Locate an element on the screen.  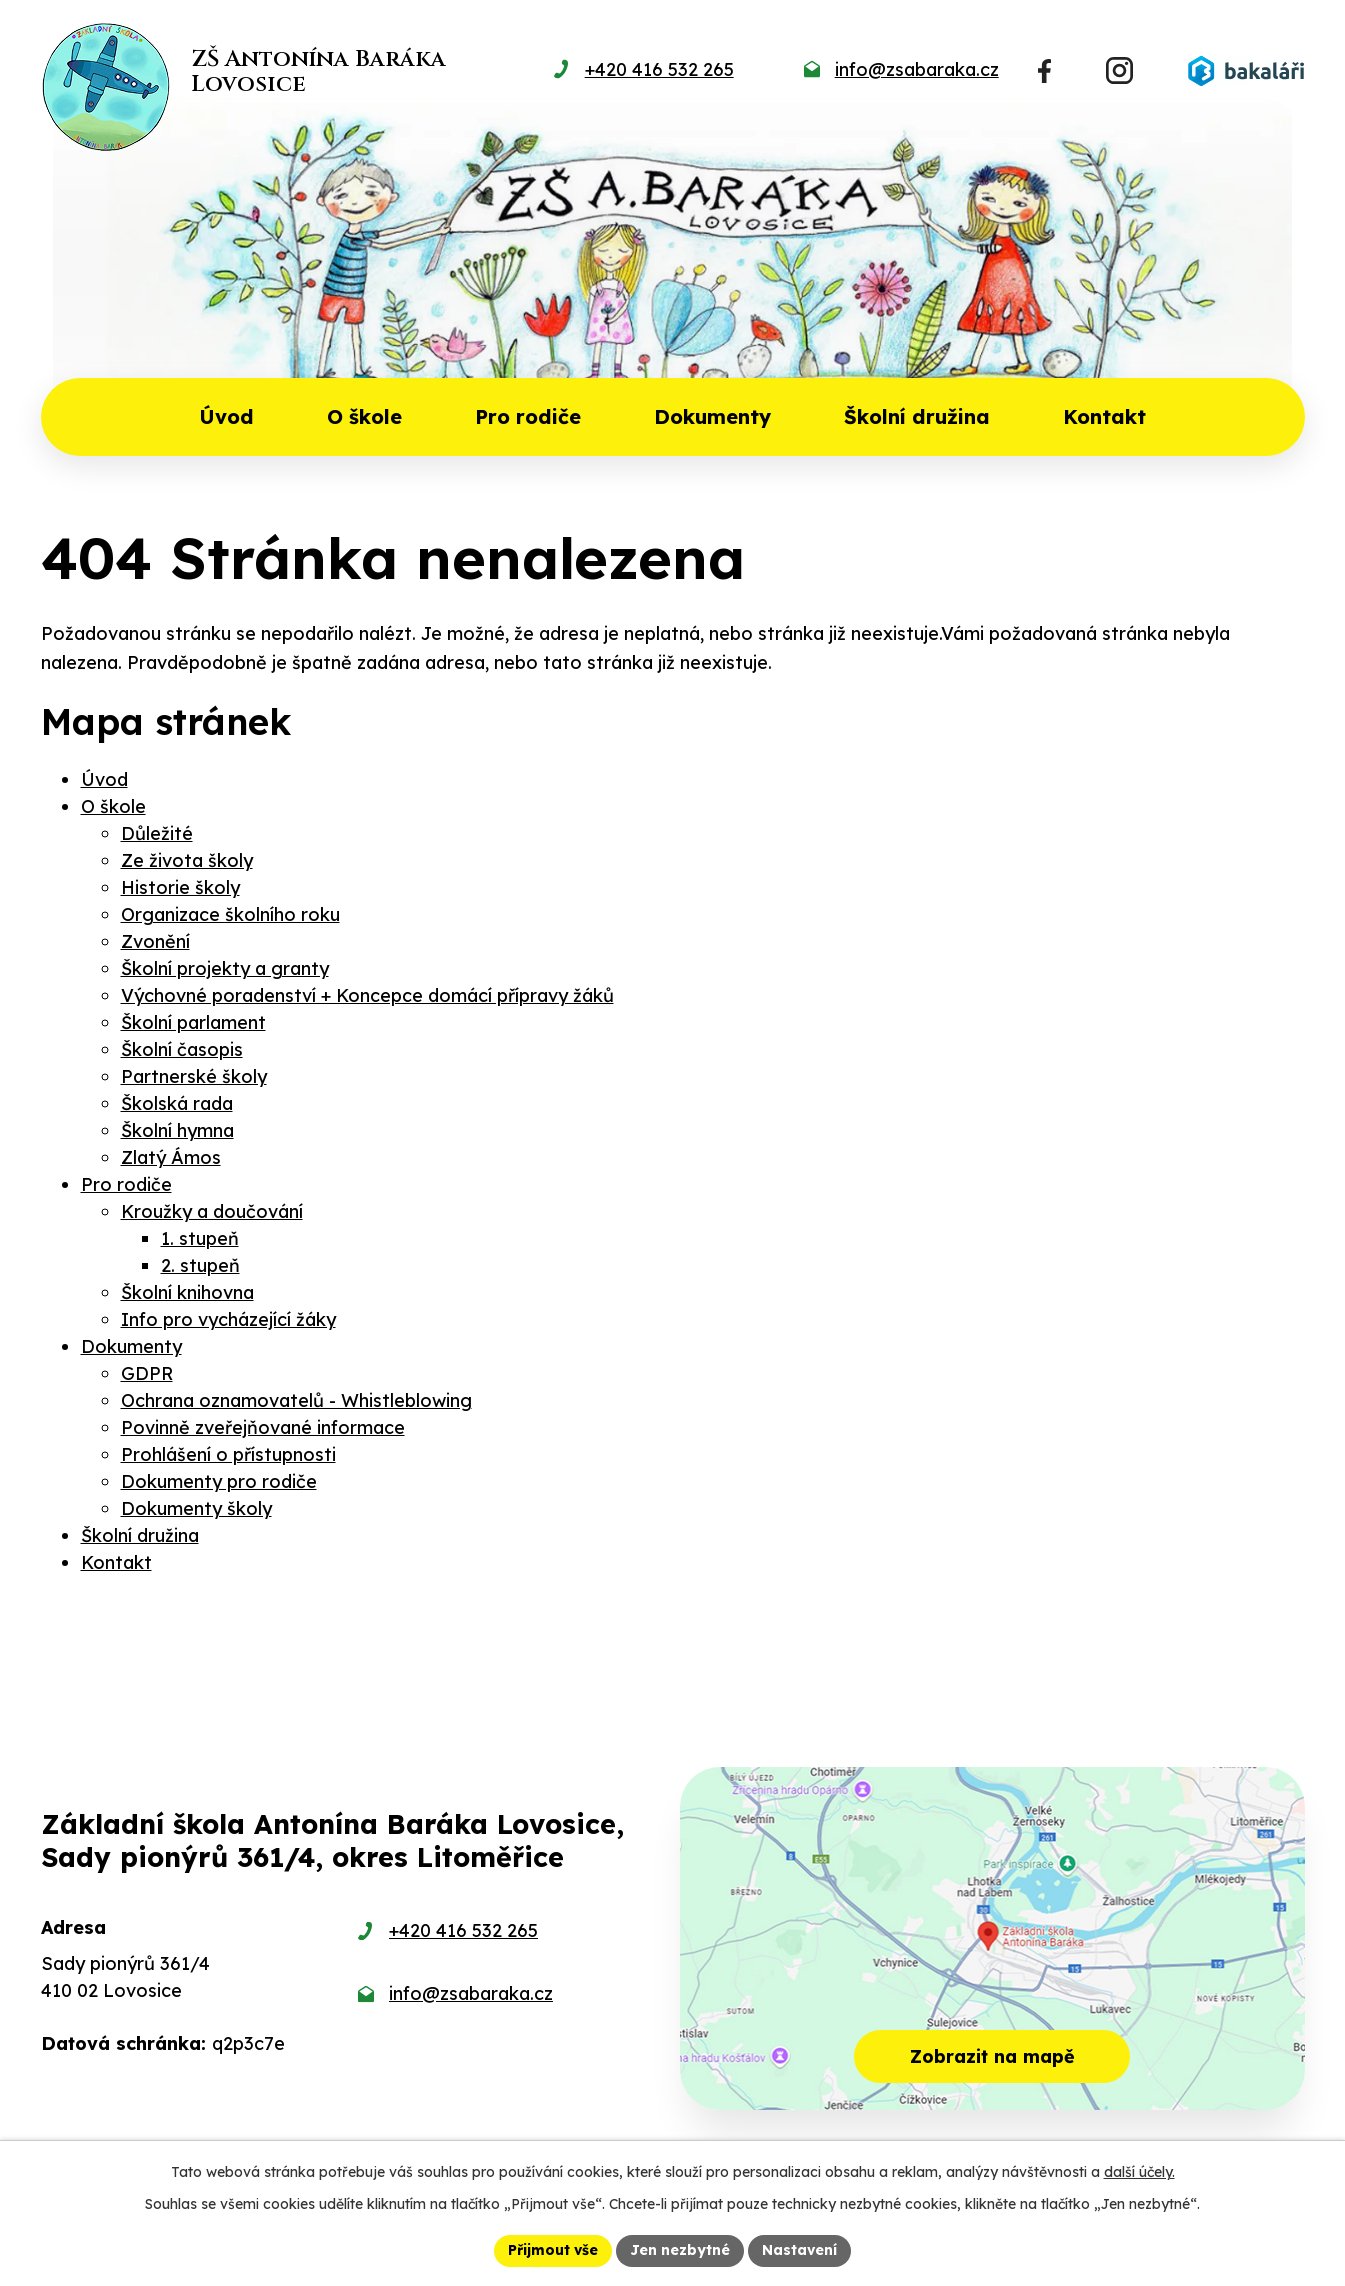
Organizace školního roku is located at coordinates (230, 914).